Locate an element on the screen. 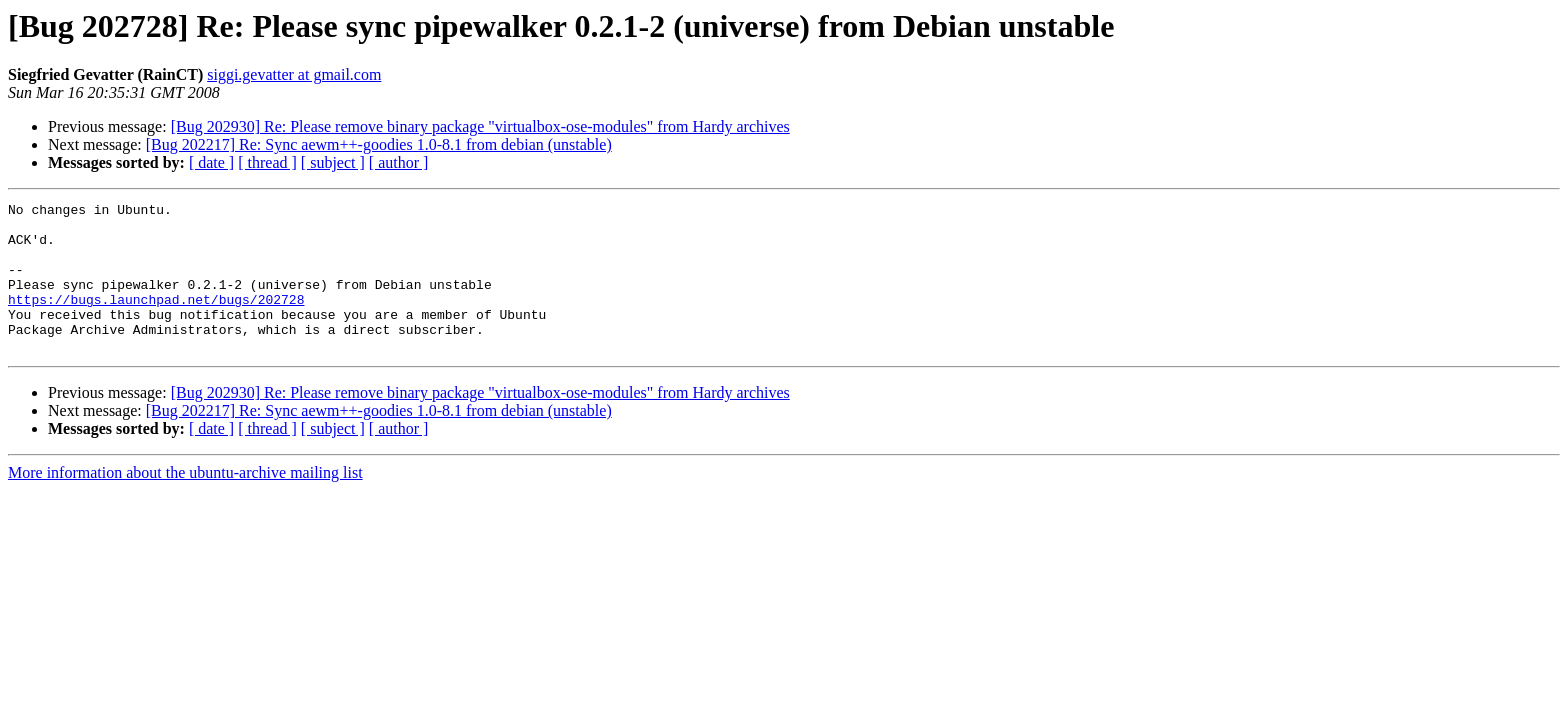 This screenshot has width=1568, height=720. More information about the ubuntu-archive mailing list is located at coordinates (185, 502).